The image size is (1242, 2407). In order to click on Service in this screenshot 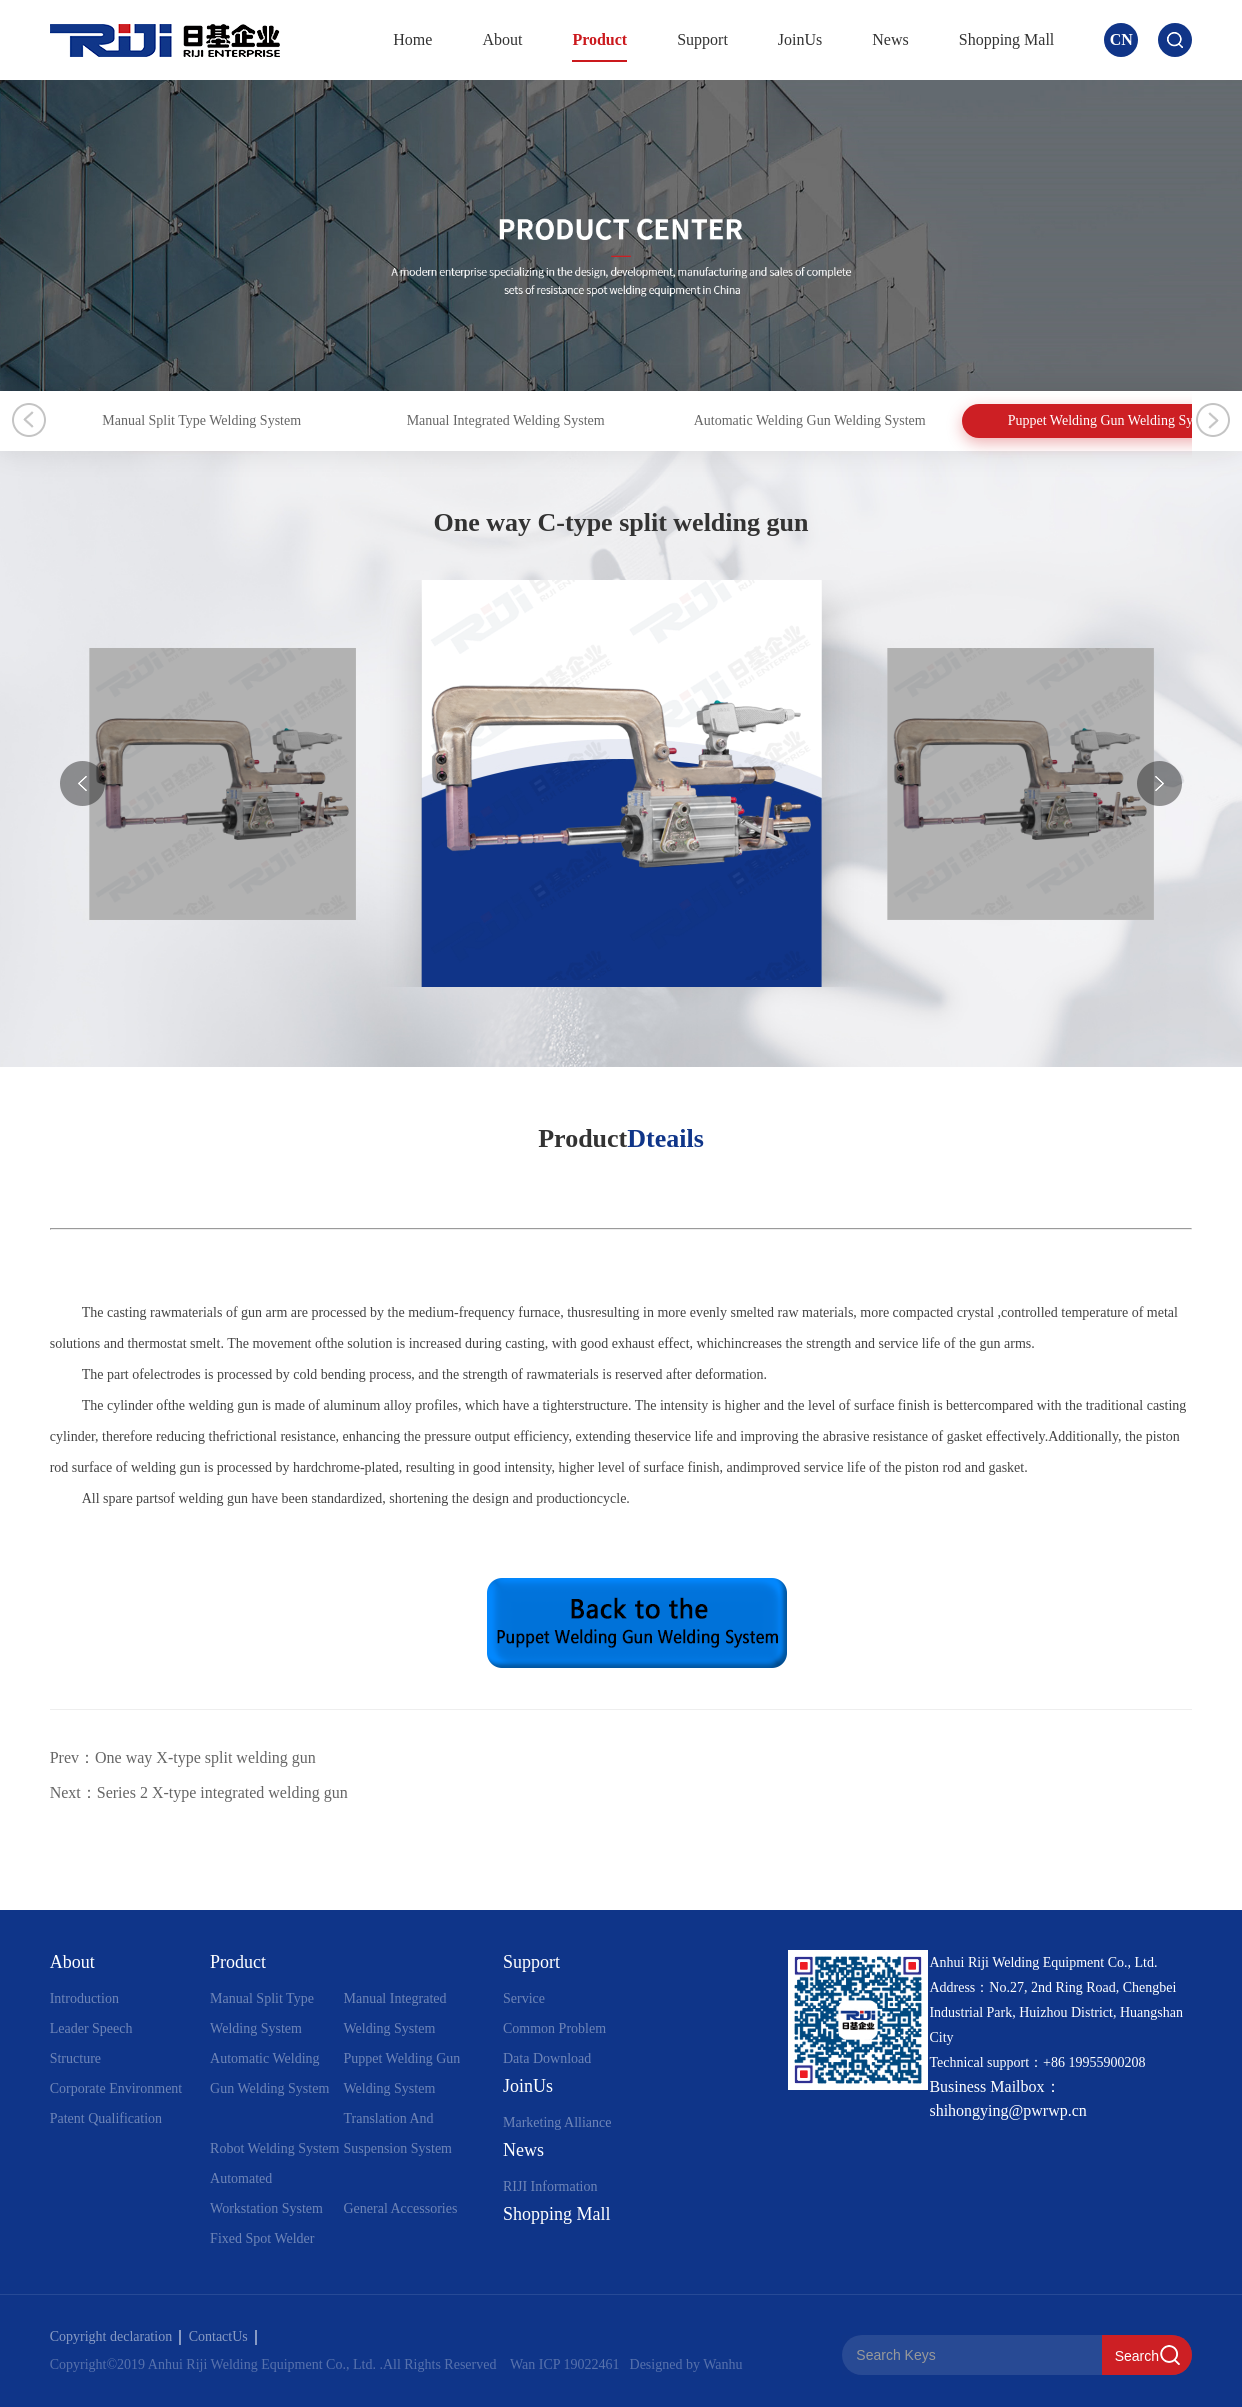, I will do `click(524, 1998)`.